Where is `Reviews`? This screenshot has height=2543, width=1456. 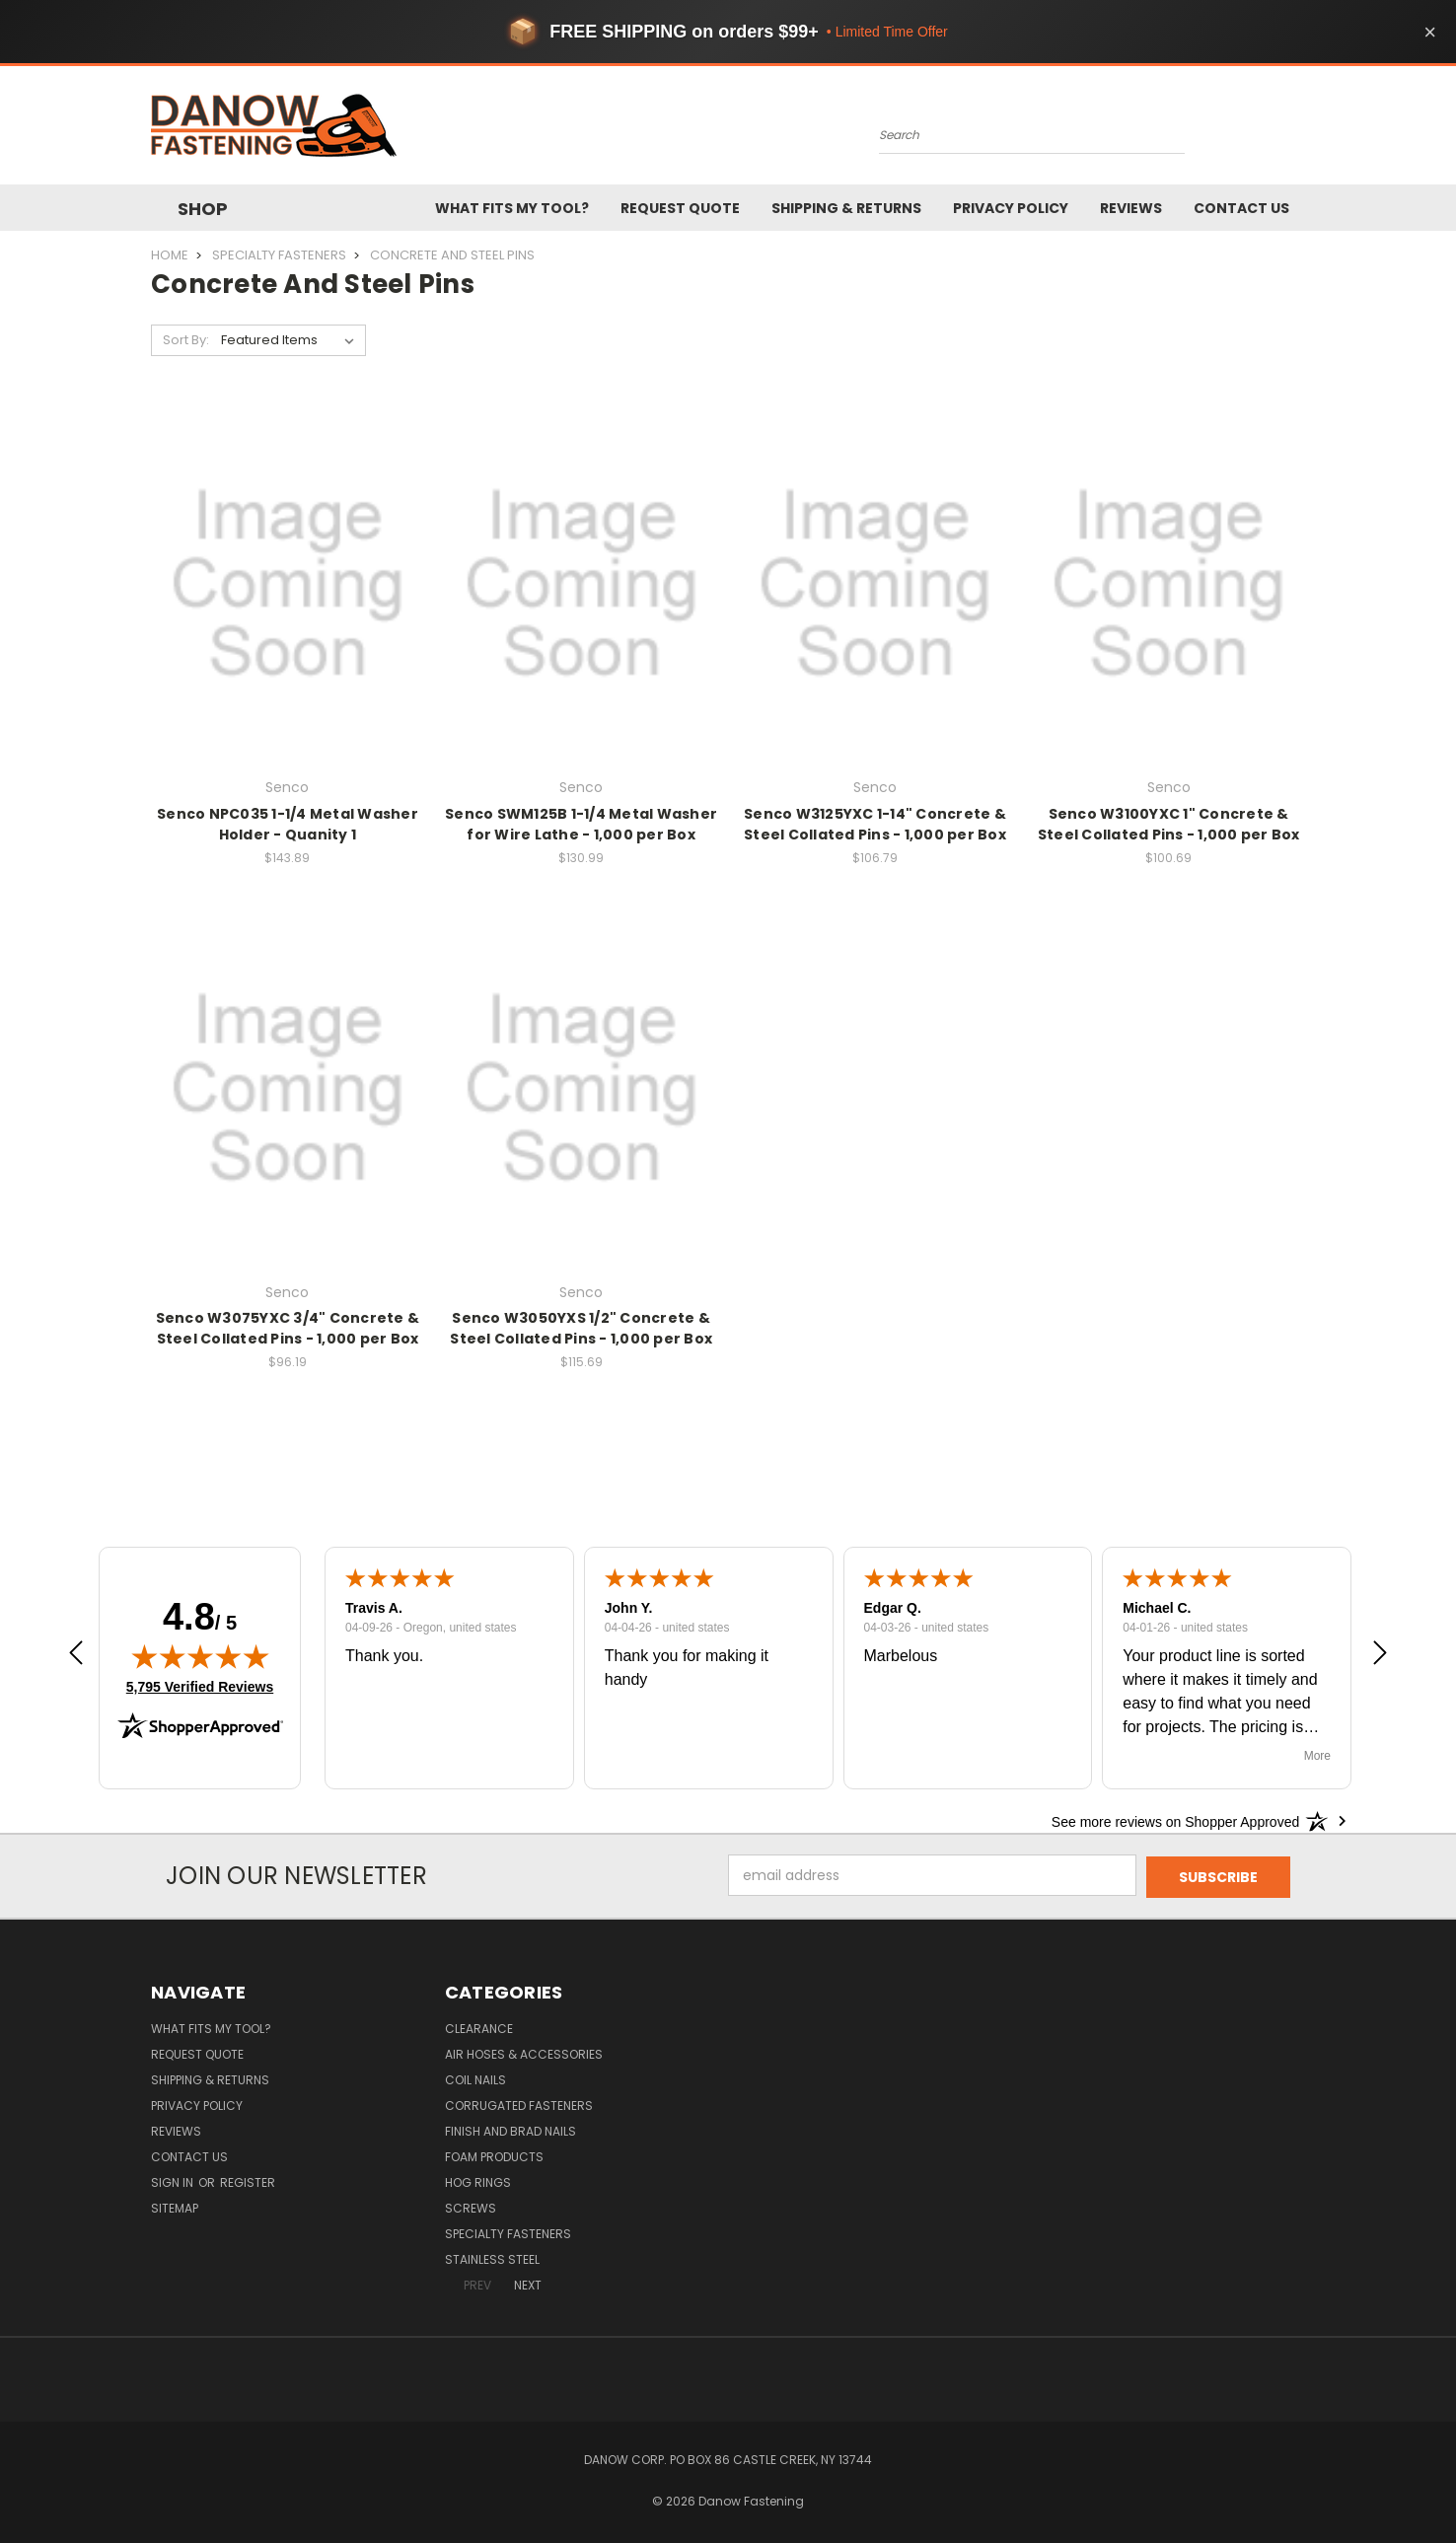 Reviews is located at coordinates (1131, 208).